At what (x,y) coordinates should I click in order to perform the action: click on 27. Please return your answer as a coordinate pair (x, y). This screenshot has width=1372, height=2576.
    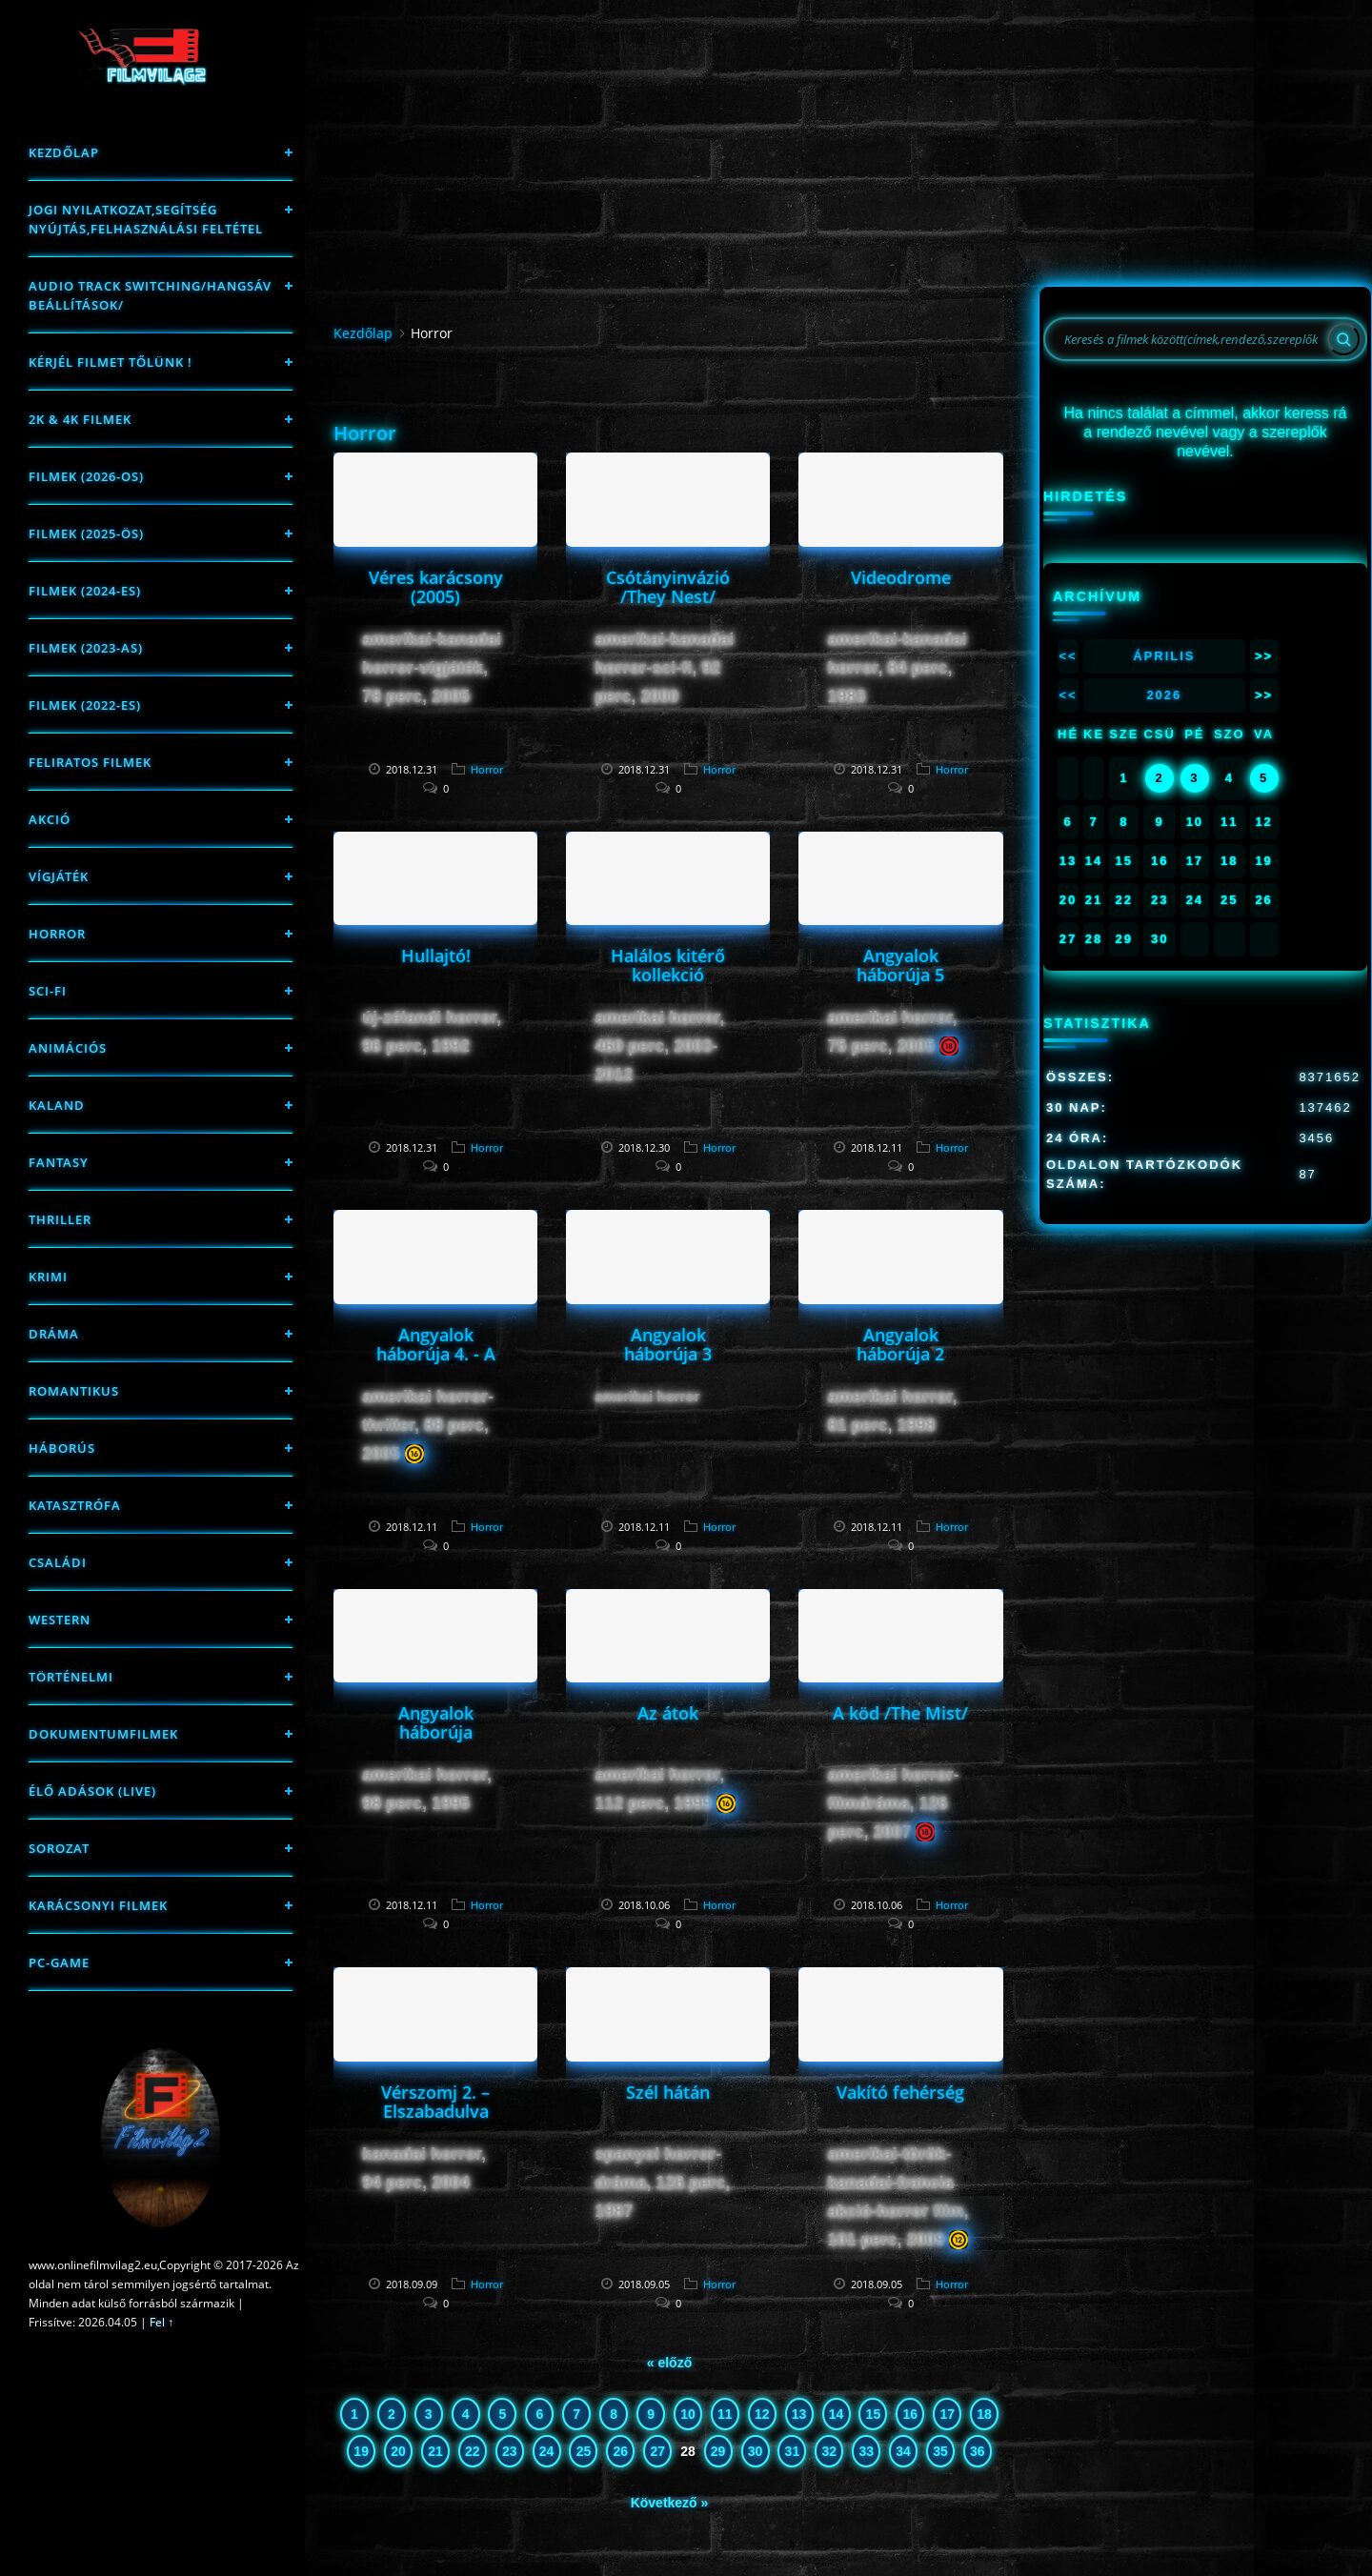
    Looking at the image, I should click on (657, 2451).